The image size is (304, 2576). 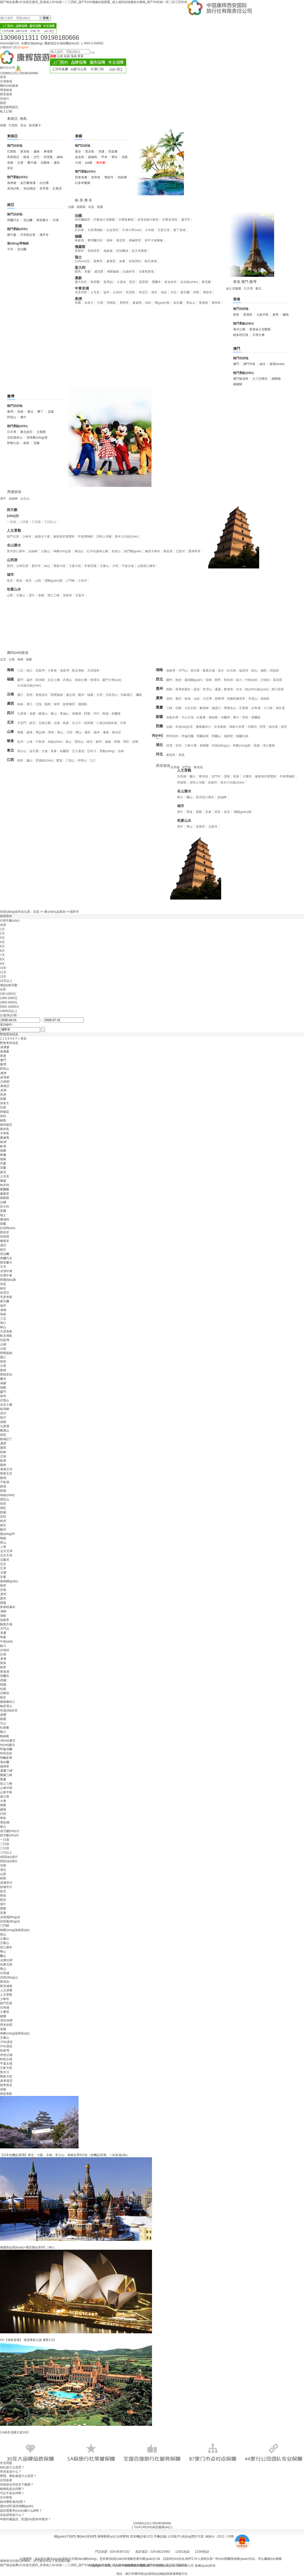 I want to click on 老撾, so click(x=10, y=162).